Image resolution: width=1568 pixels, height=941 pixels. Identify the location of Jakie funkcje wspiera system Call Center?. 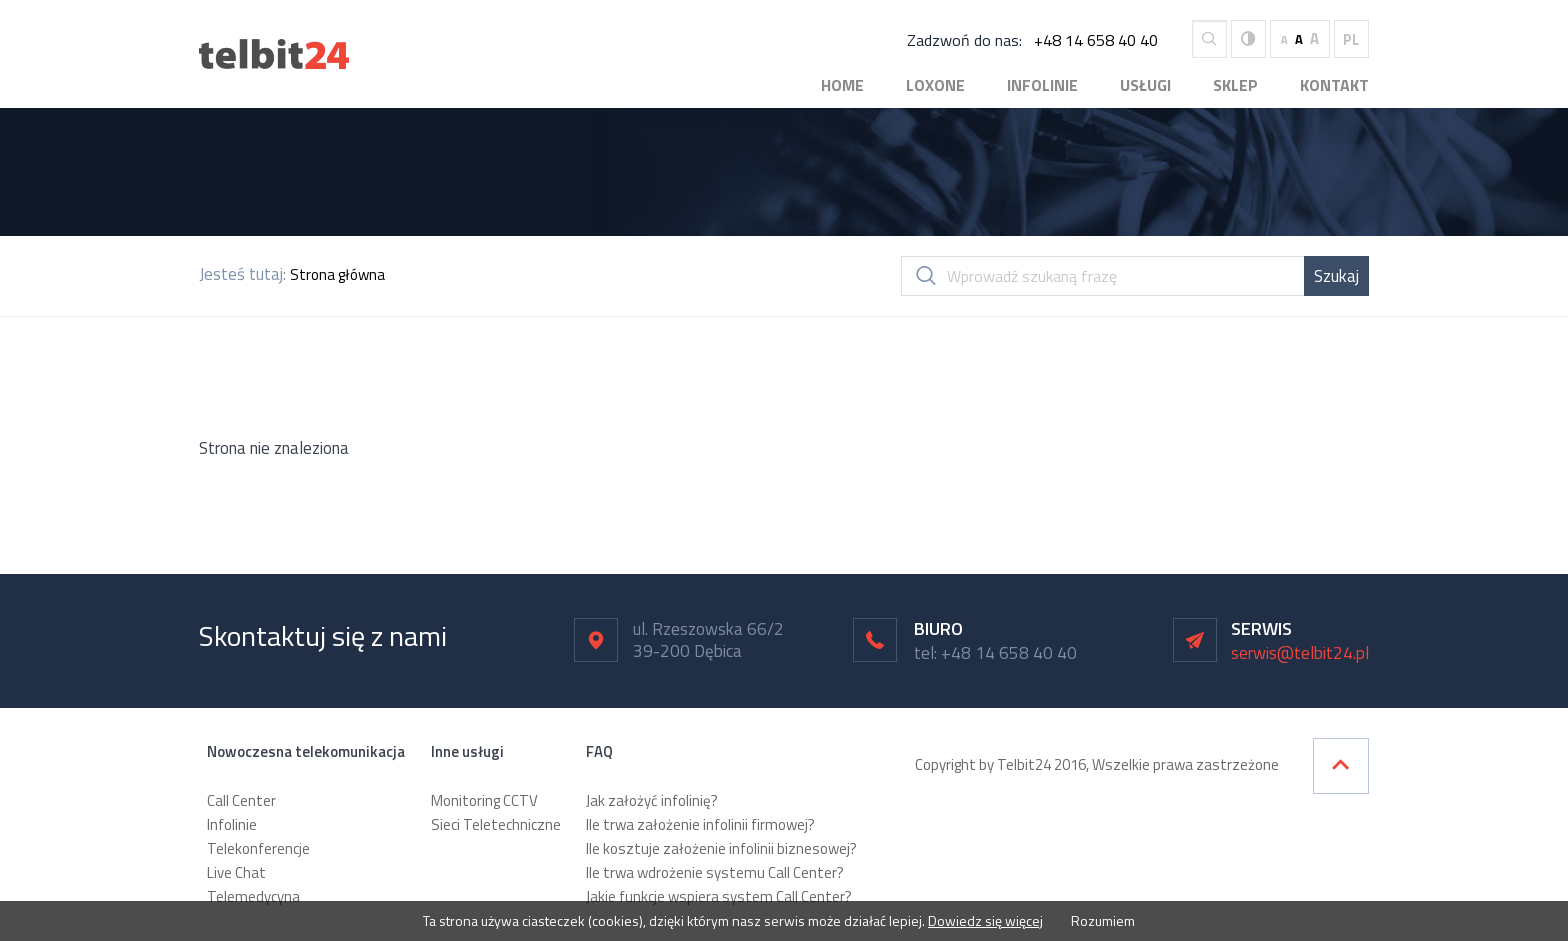
(719, 896).